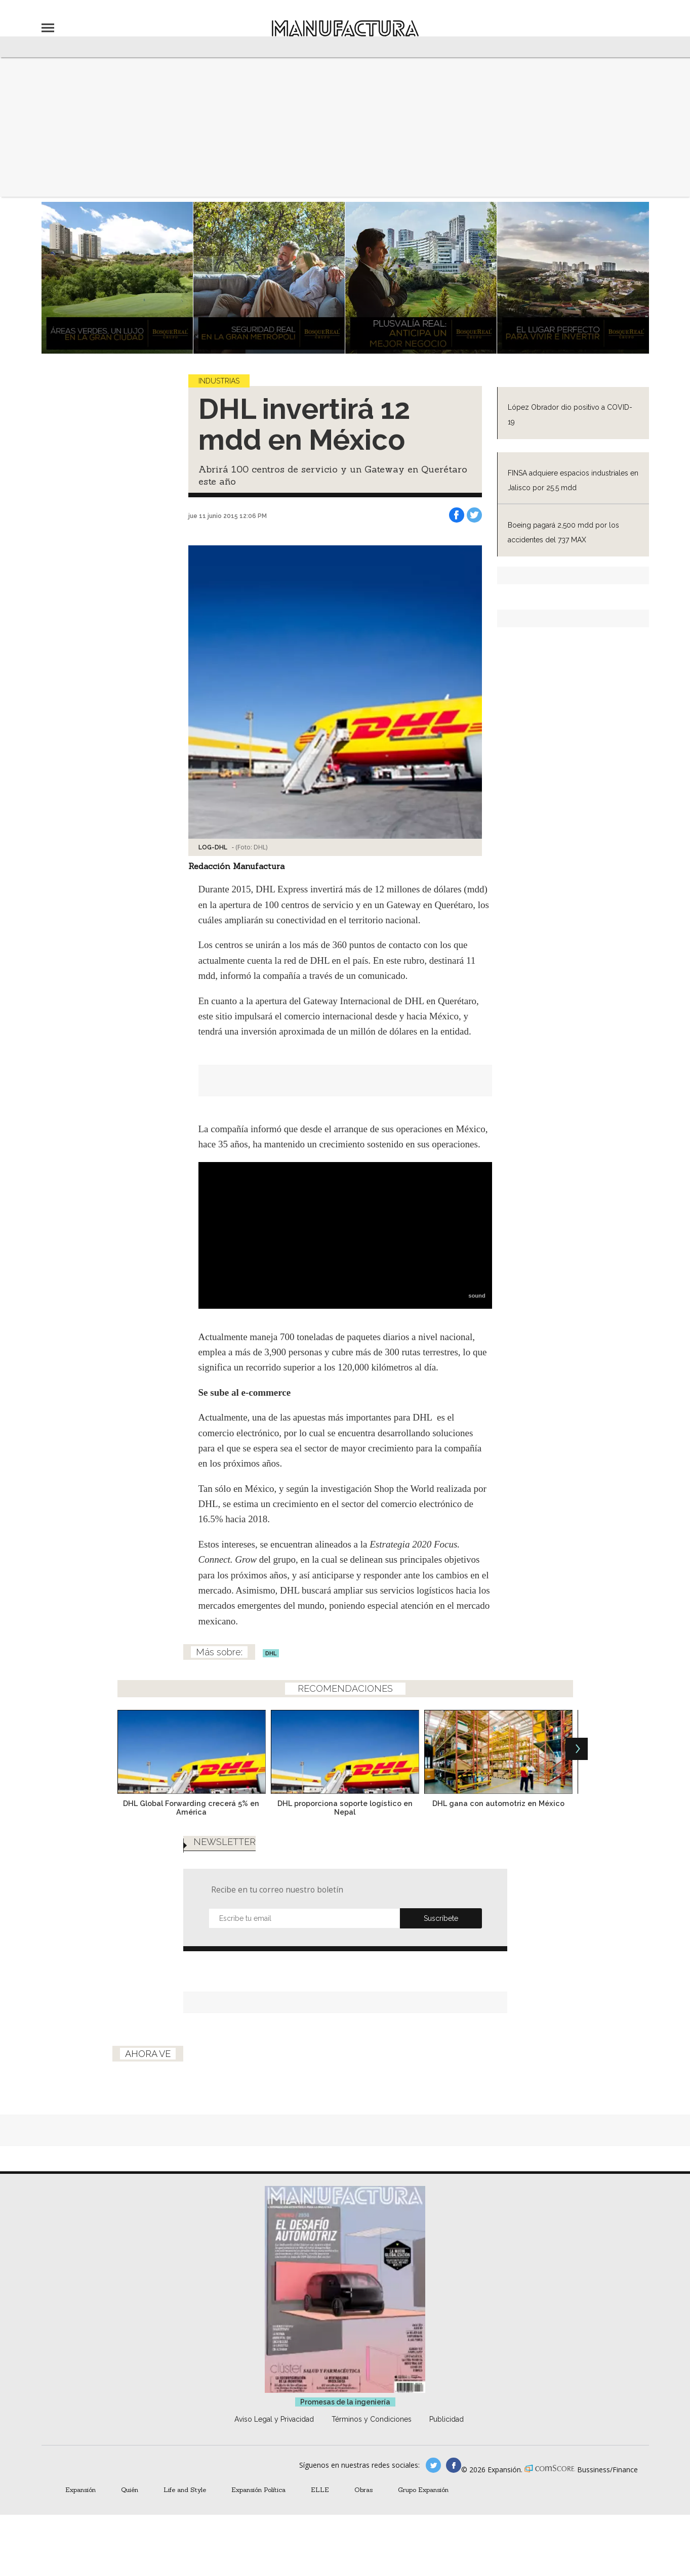 This screenshot has width=690, height=2576. I want to click on DHL gana con automotriz en México, so click(498, 1803).